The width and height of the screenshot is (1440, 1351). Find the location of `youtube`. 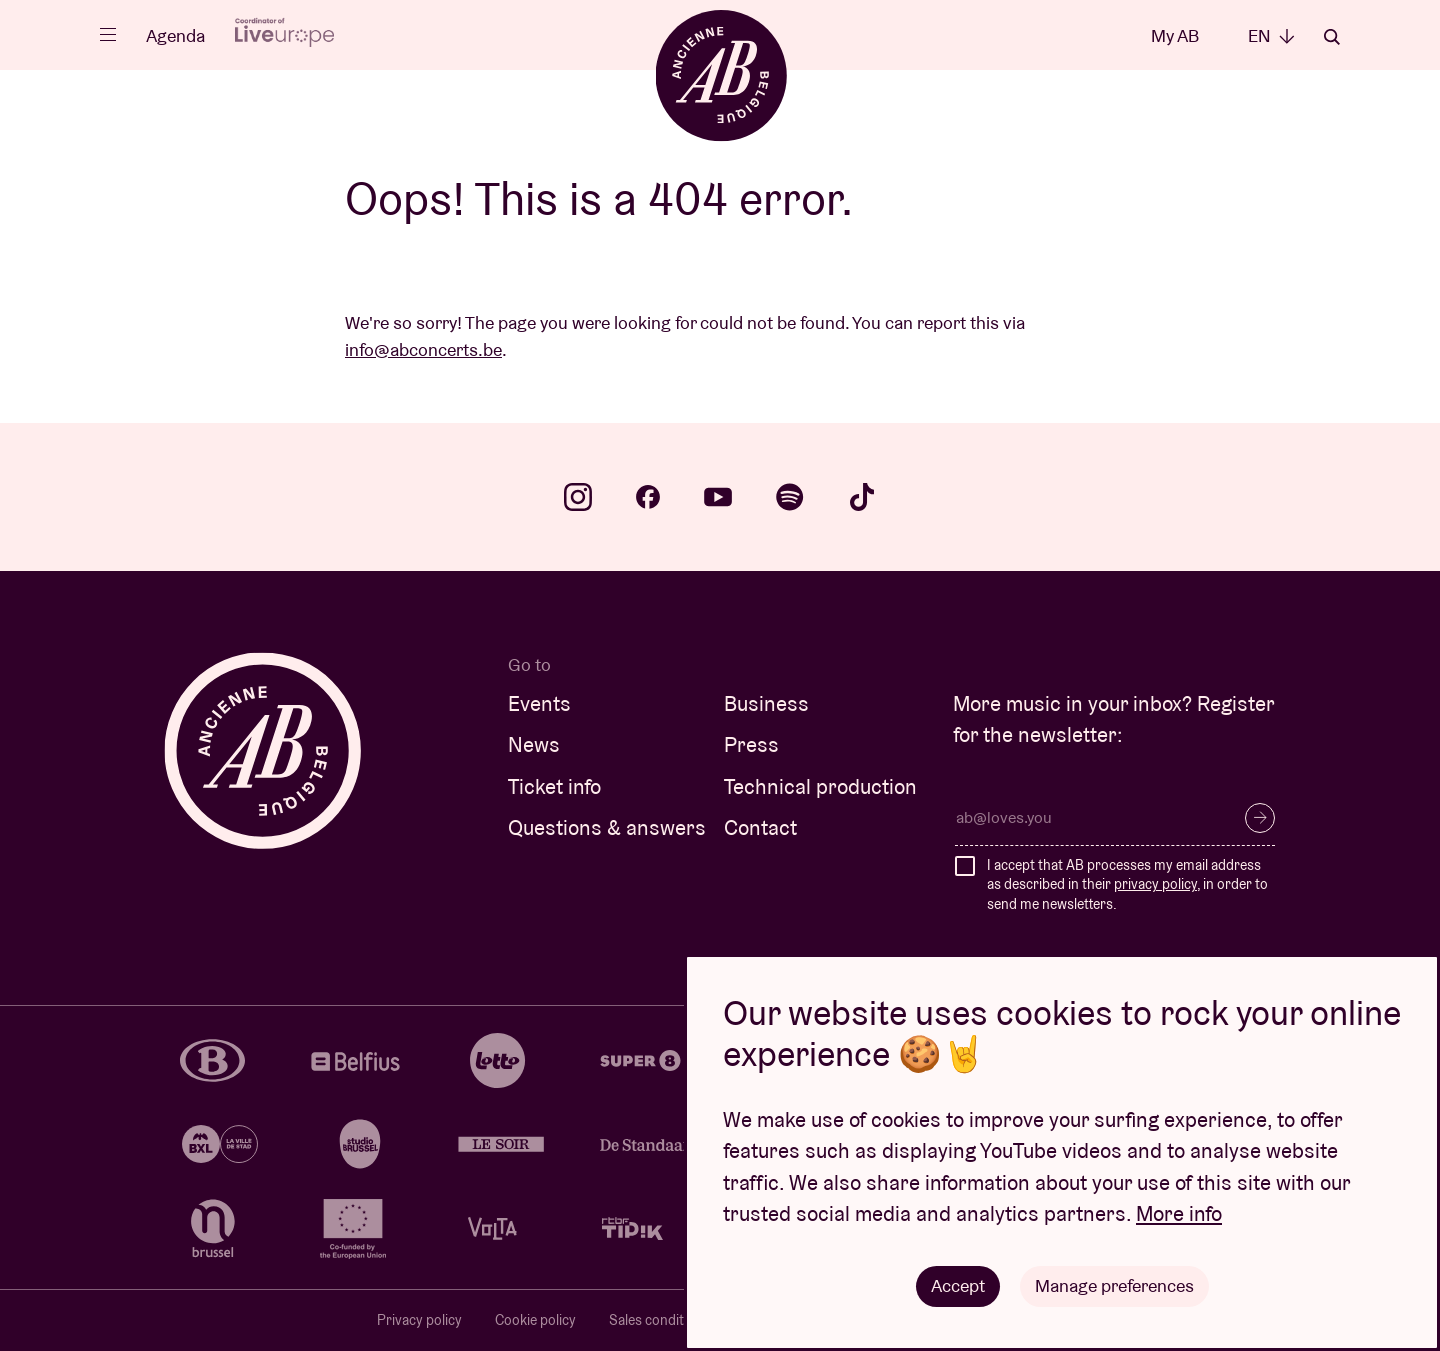

youtube is located at coordinates (718, 497).